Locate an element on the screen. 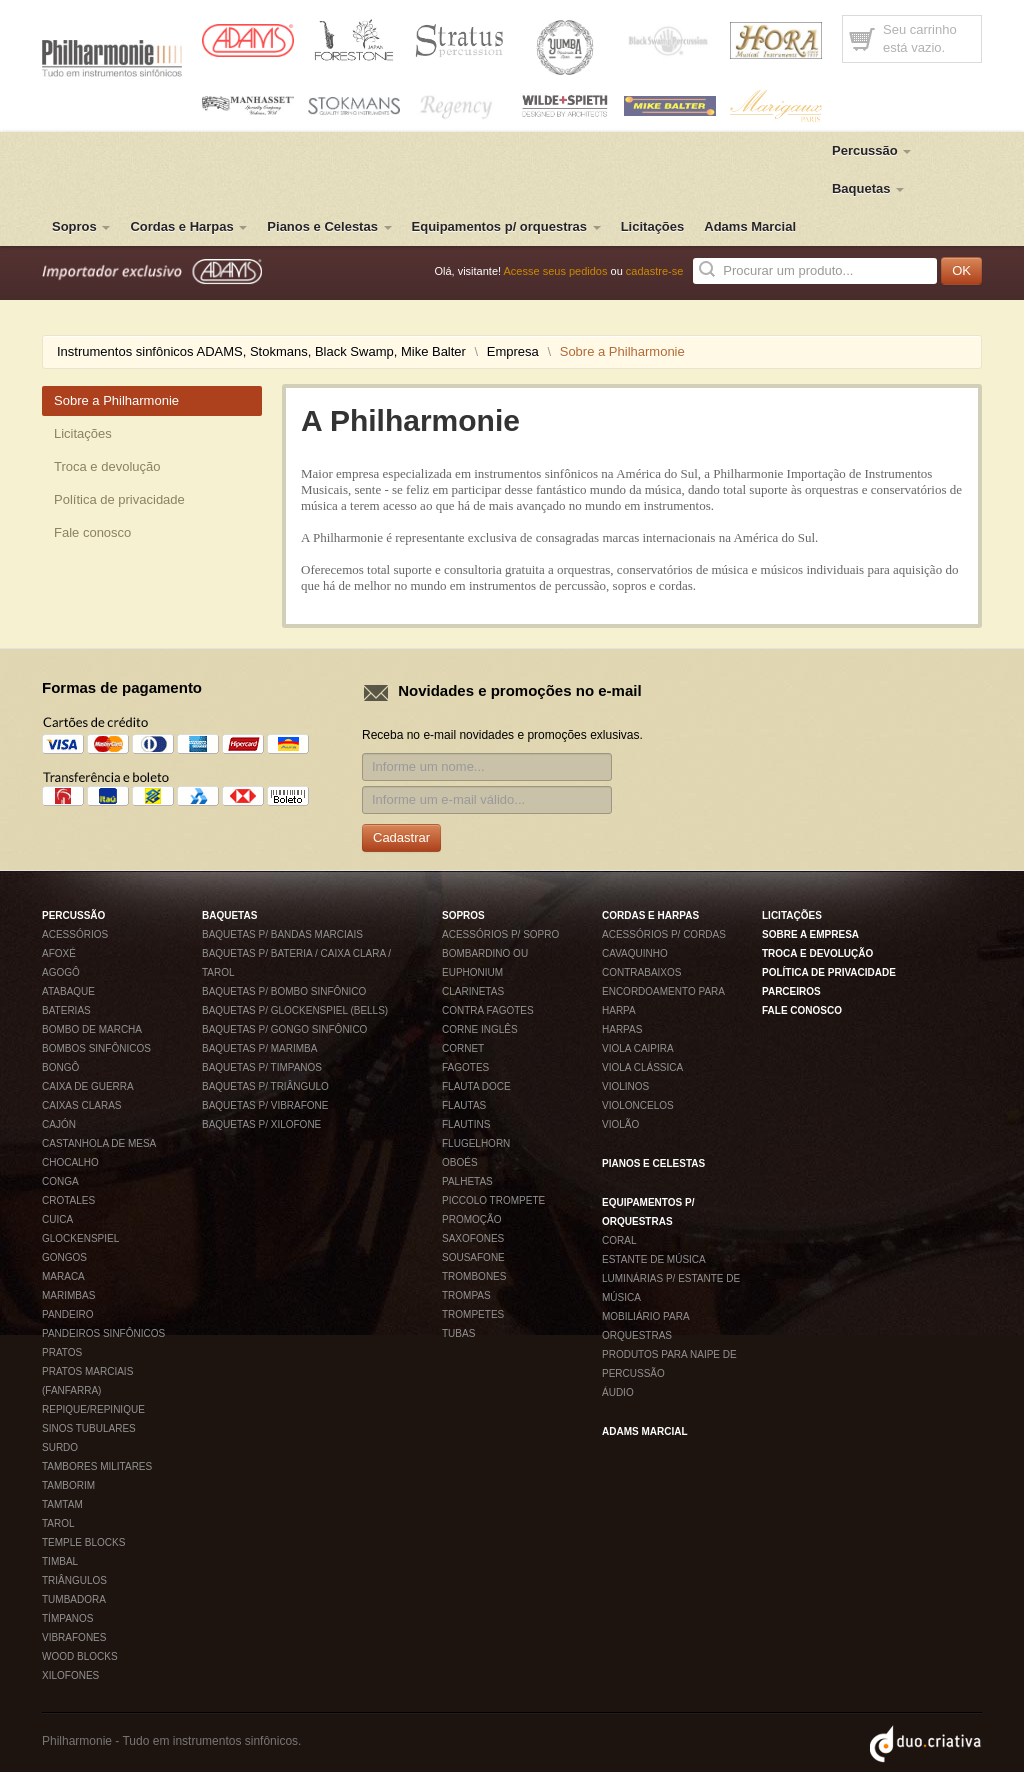  Xilofones is located at coordinates (70, 1675).